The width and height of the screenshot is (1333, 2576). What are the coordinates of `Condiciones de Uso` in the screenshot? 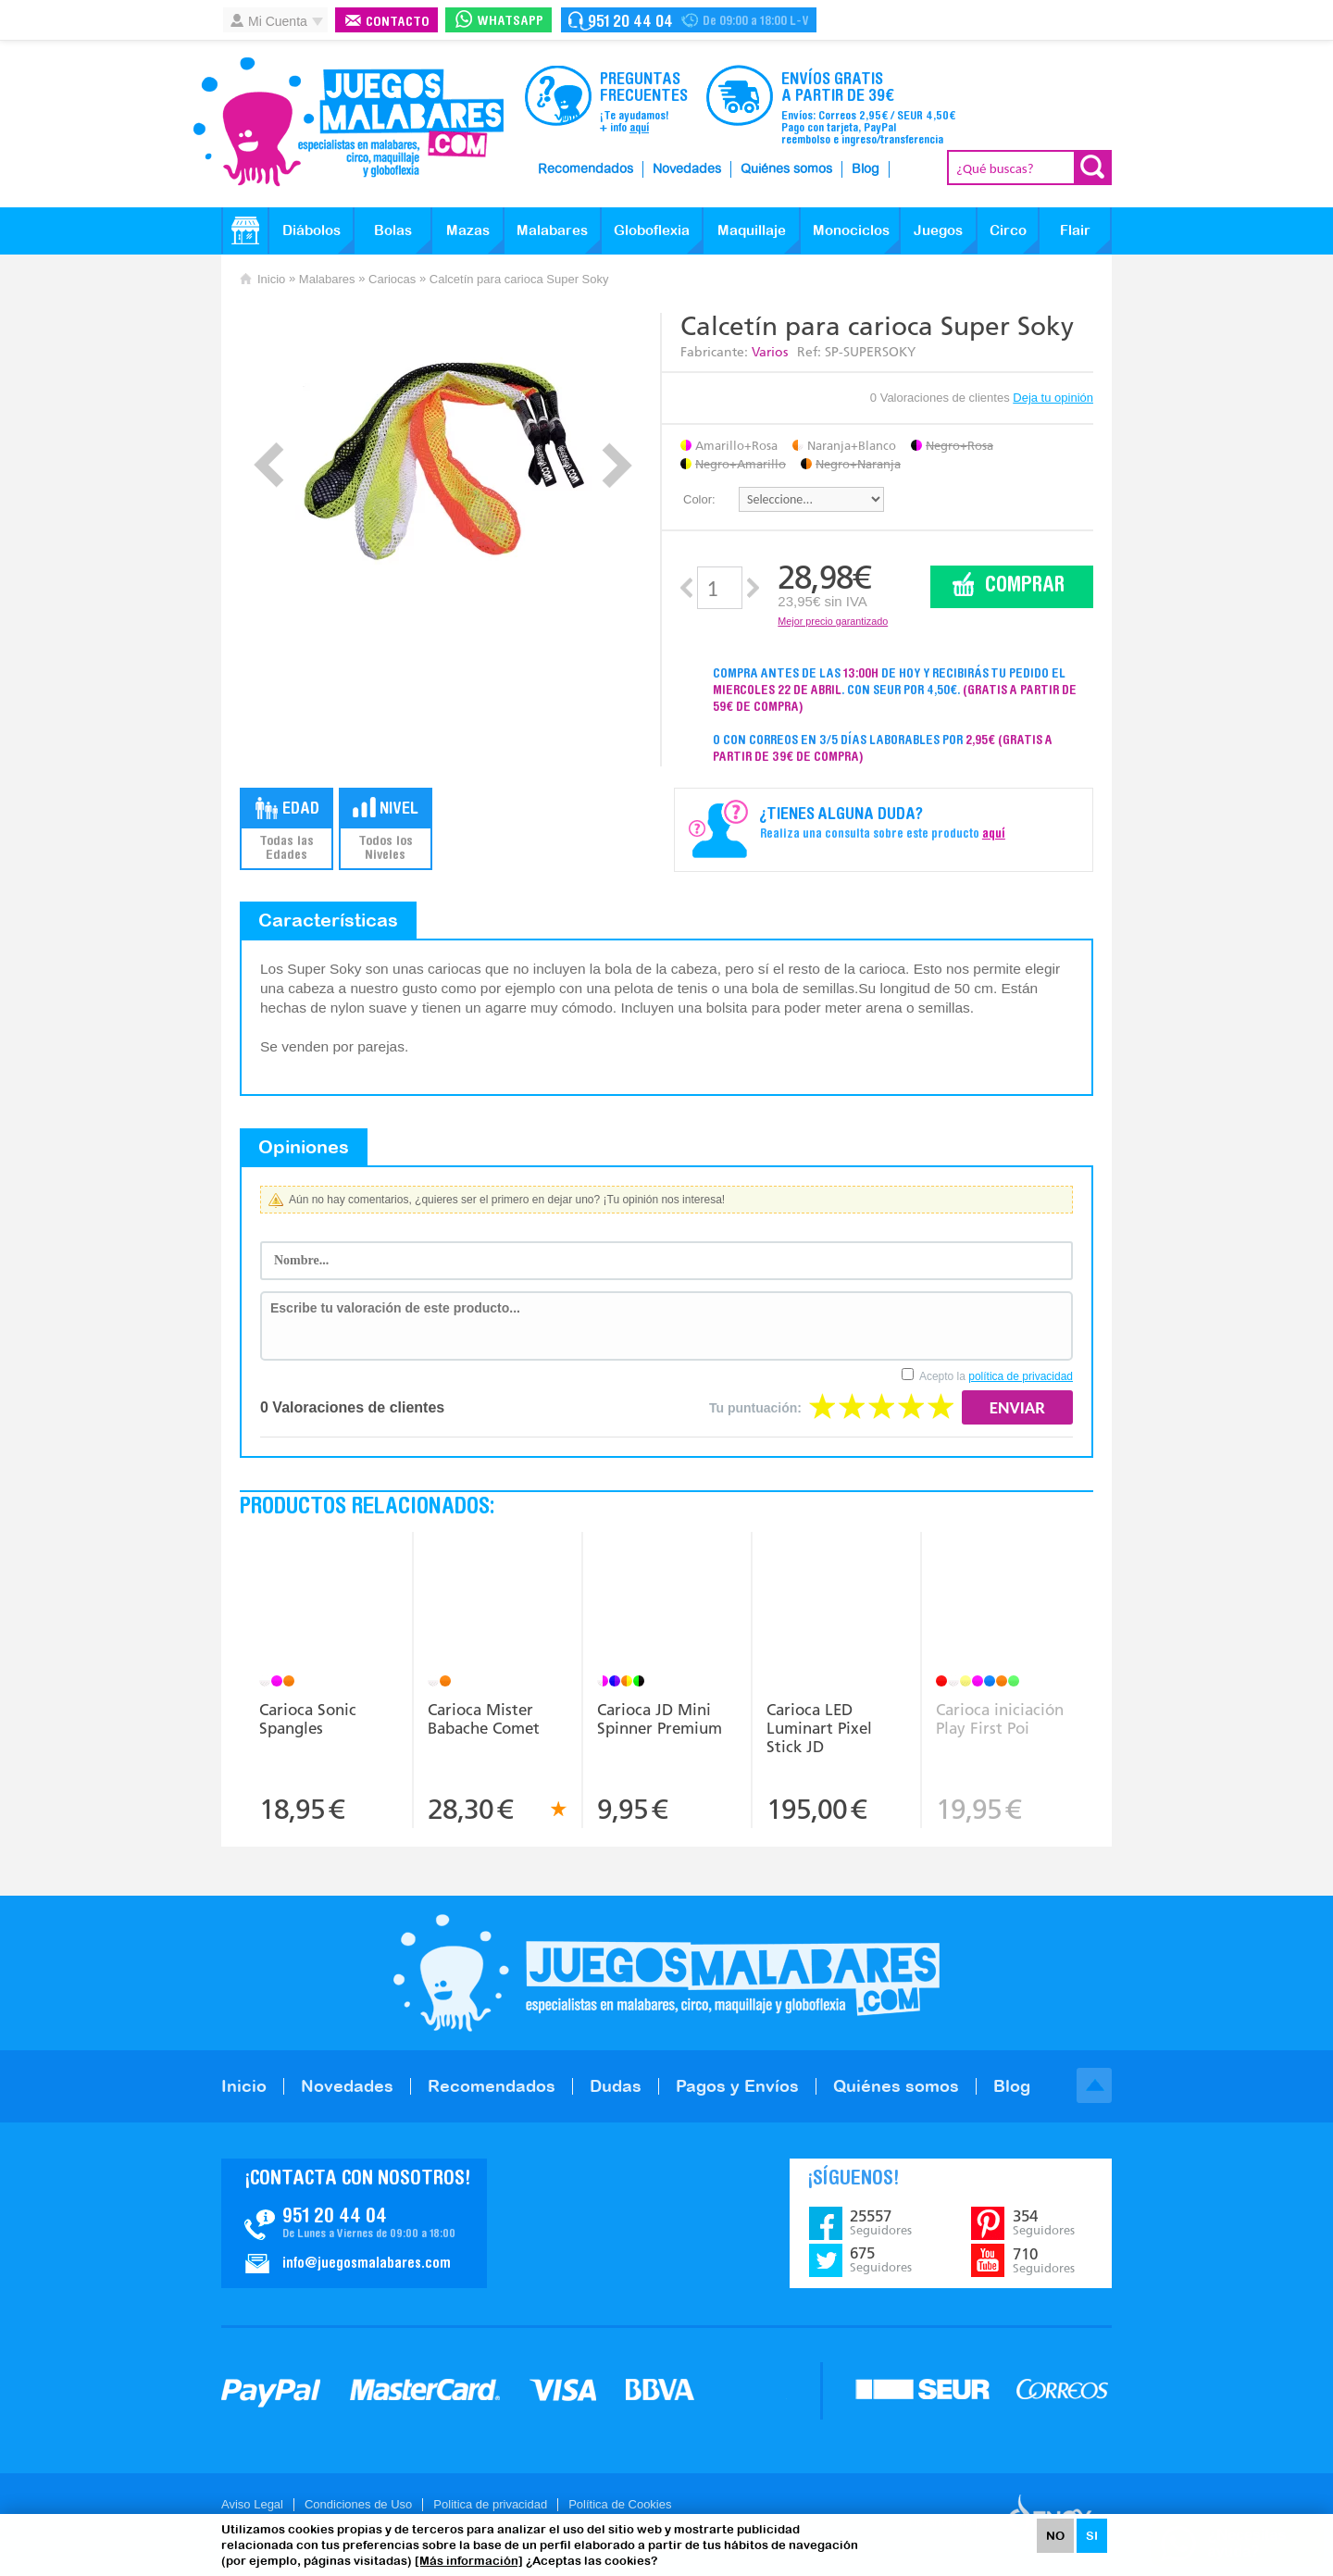 It's located at (358, 2504).